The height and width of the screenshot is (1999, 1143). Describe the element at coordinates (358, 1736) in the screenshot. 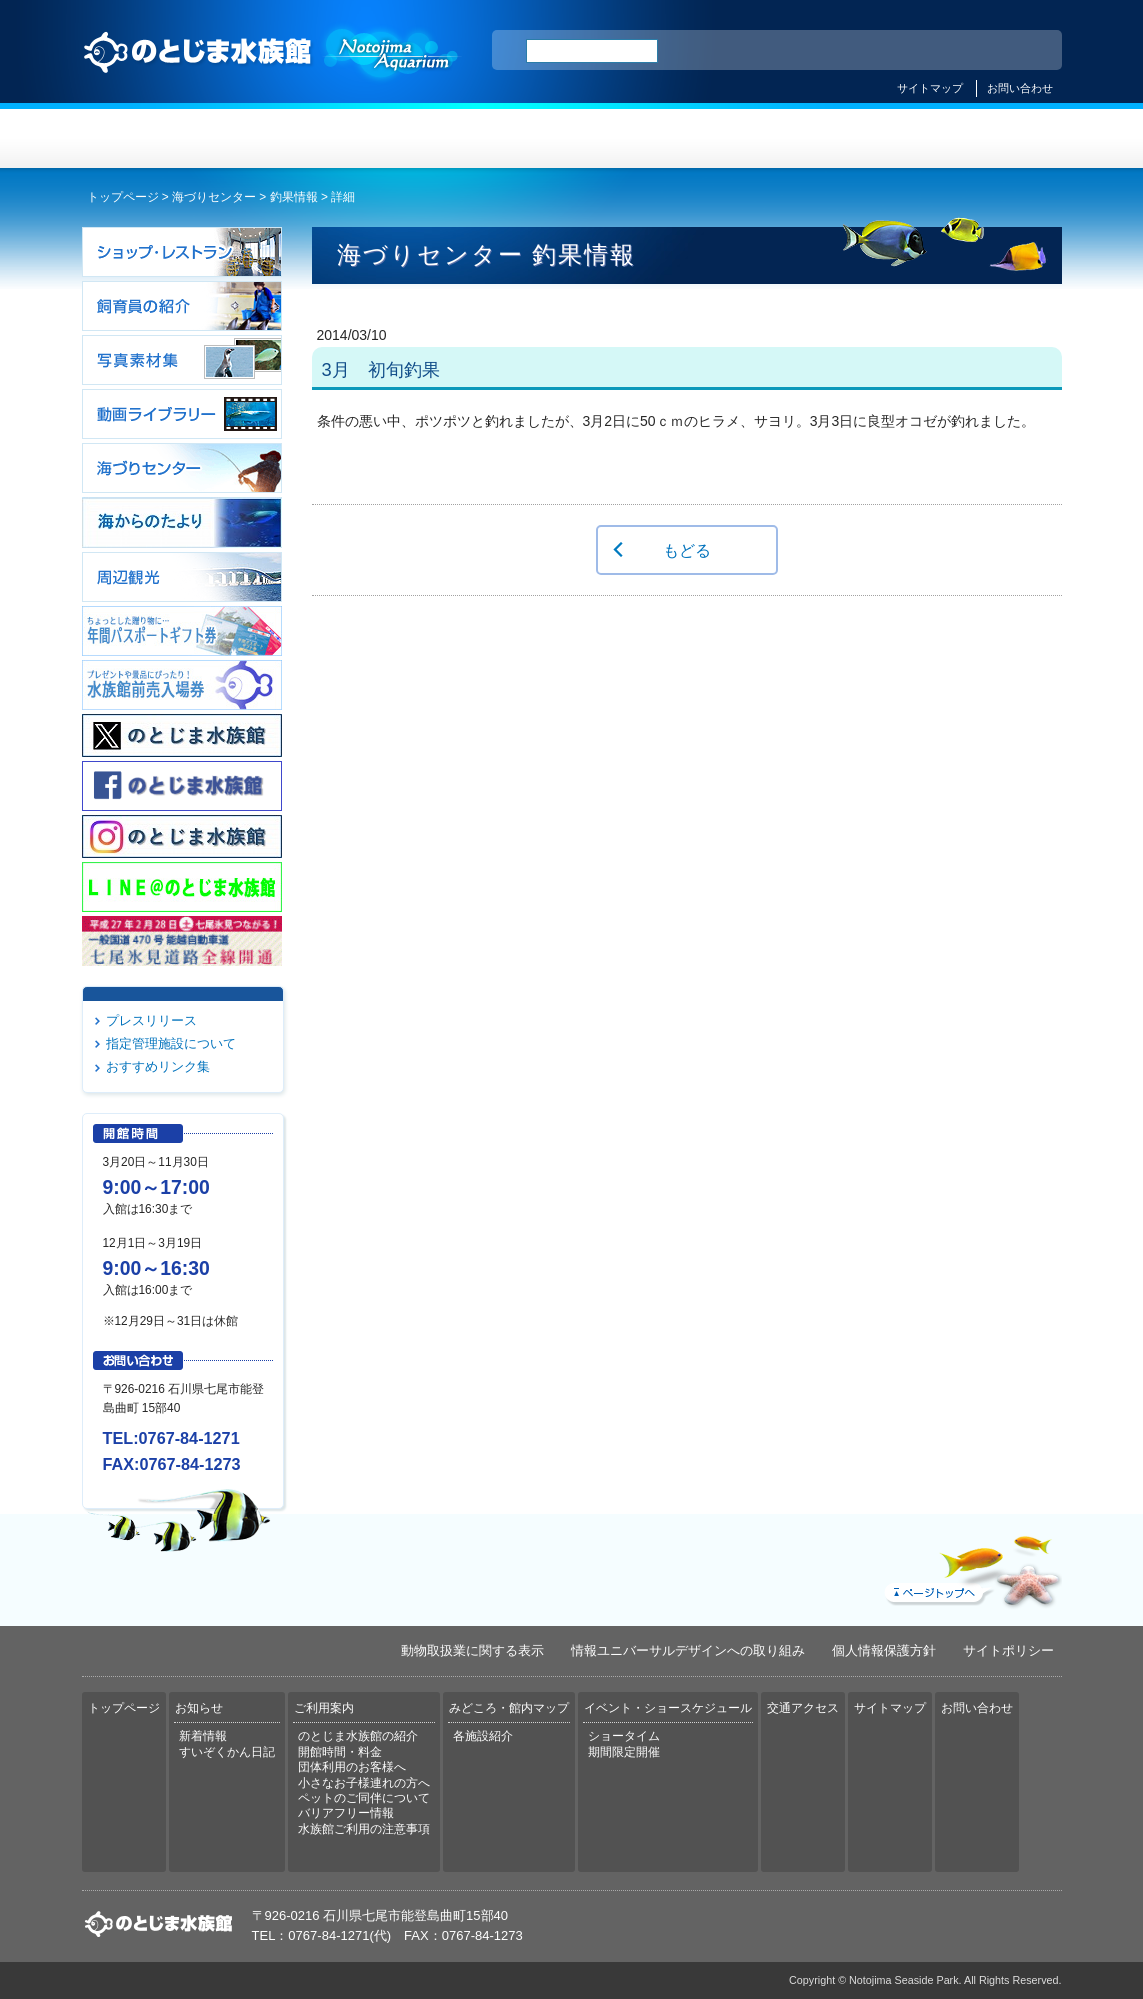

I see `のとじま水族館の紹介` at that location.